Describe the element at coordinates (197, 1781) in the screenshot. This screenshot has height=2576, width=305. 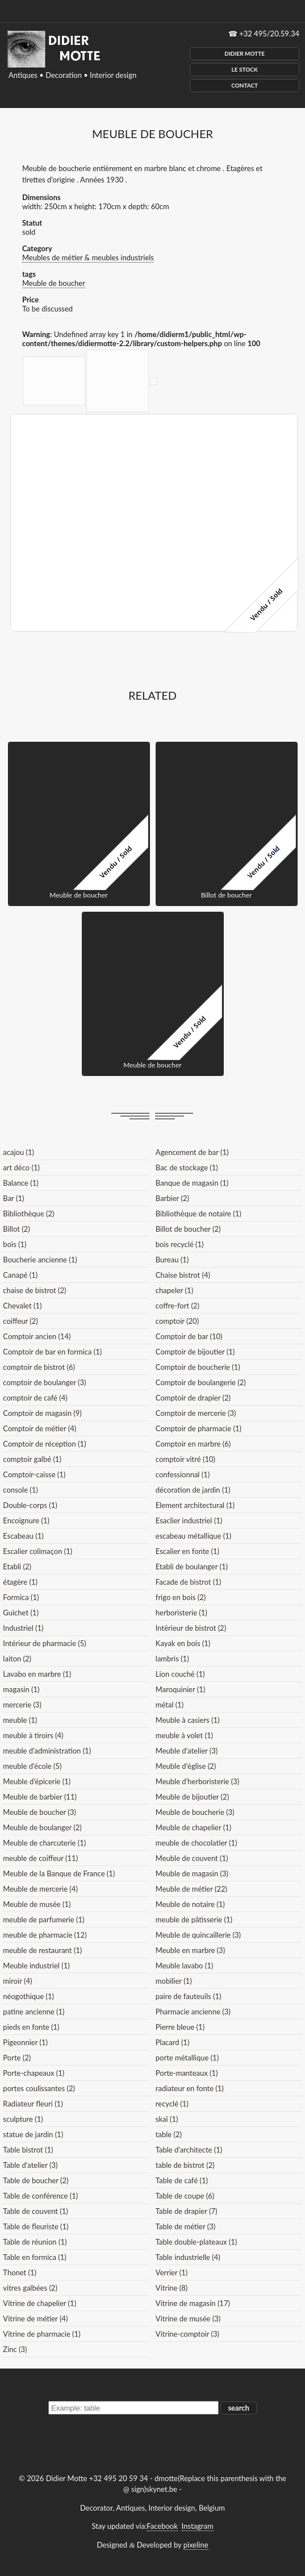
I see `Meuble d'herboristerie (3)` at that location.